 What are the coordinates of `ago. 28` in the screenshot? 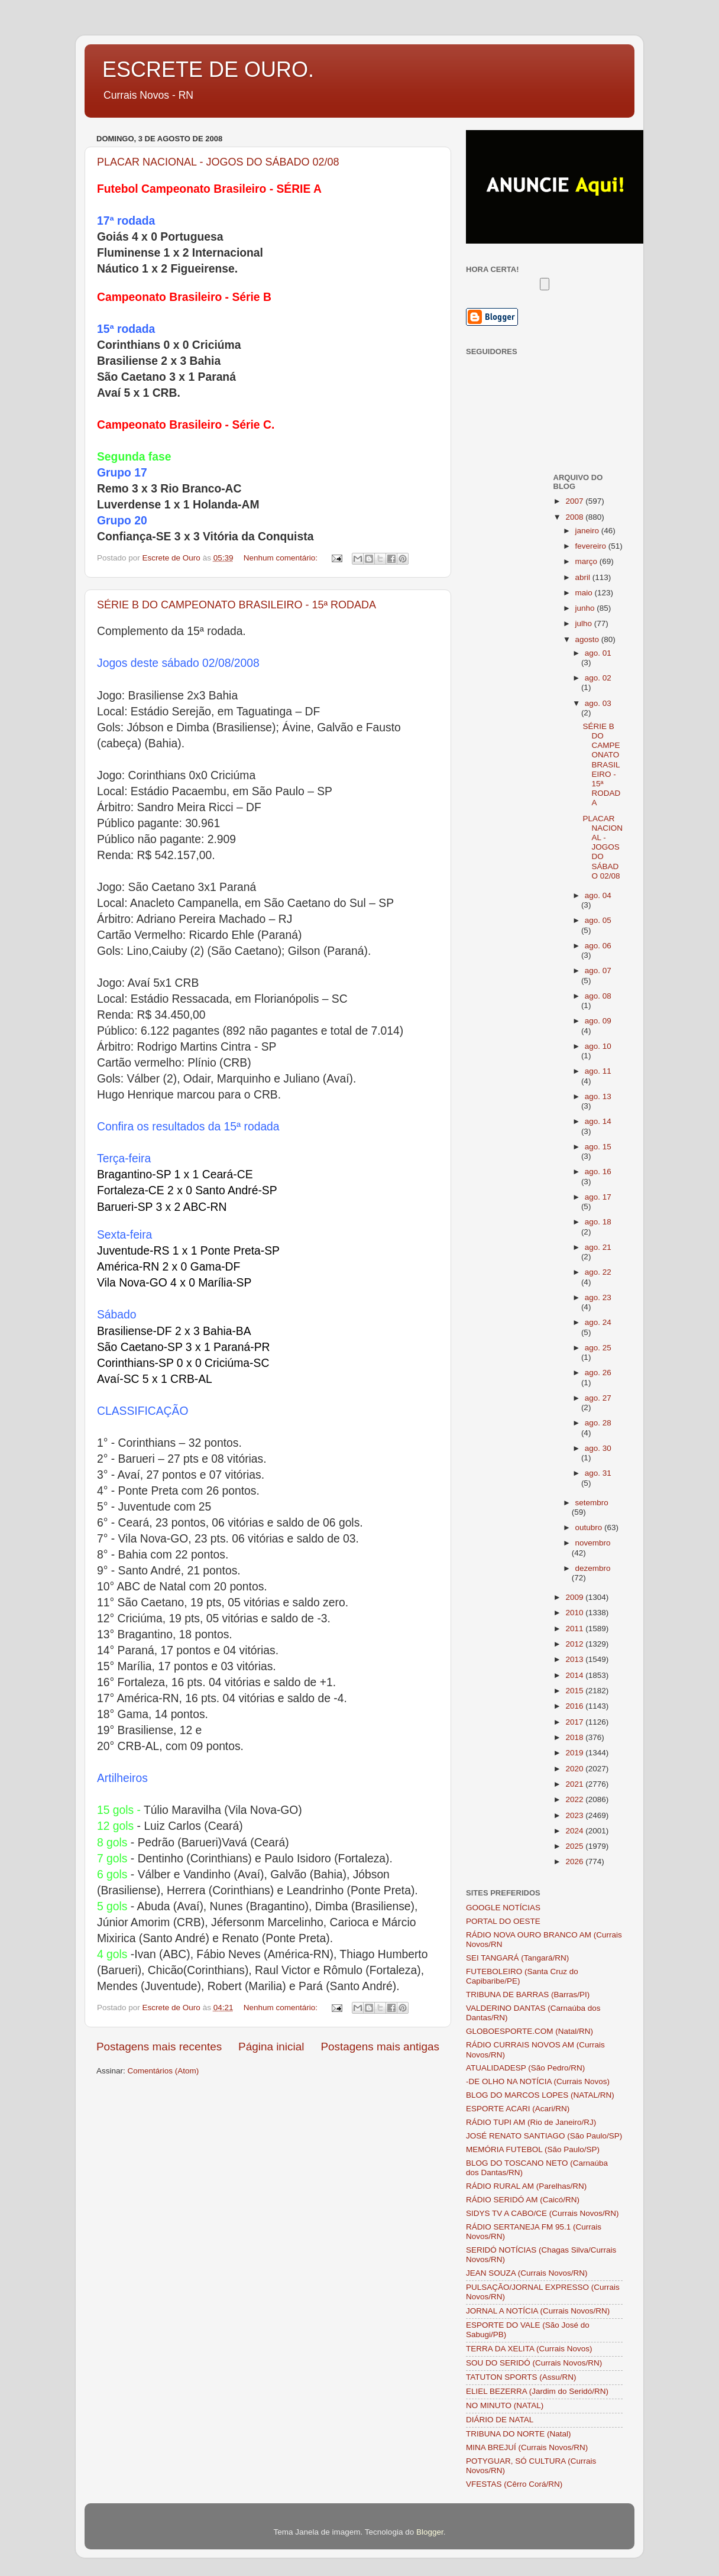 It's located at (598, 1422).